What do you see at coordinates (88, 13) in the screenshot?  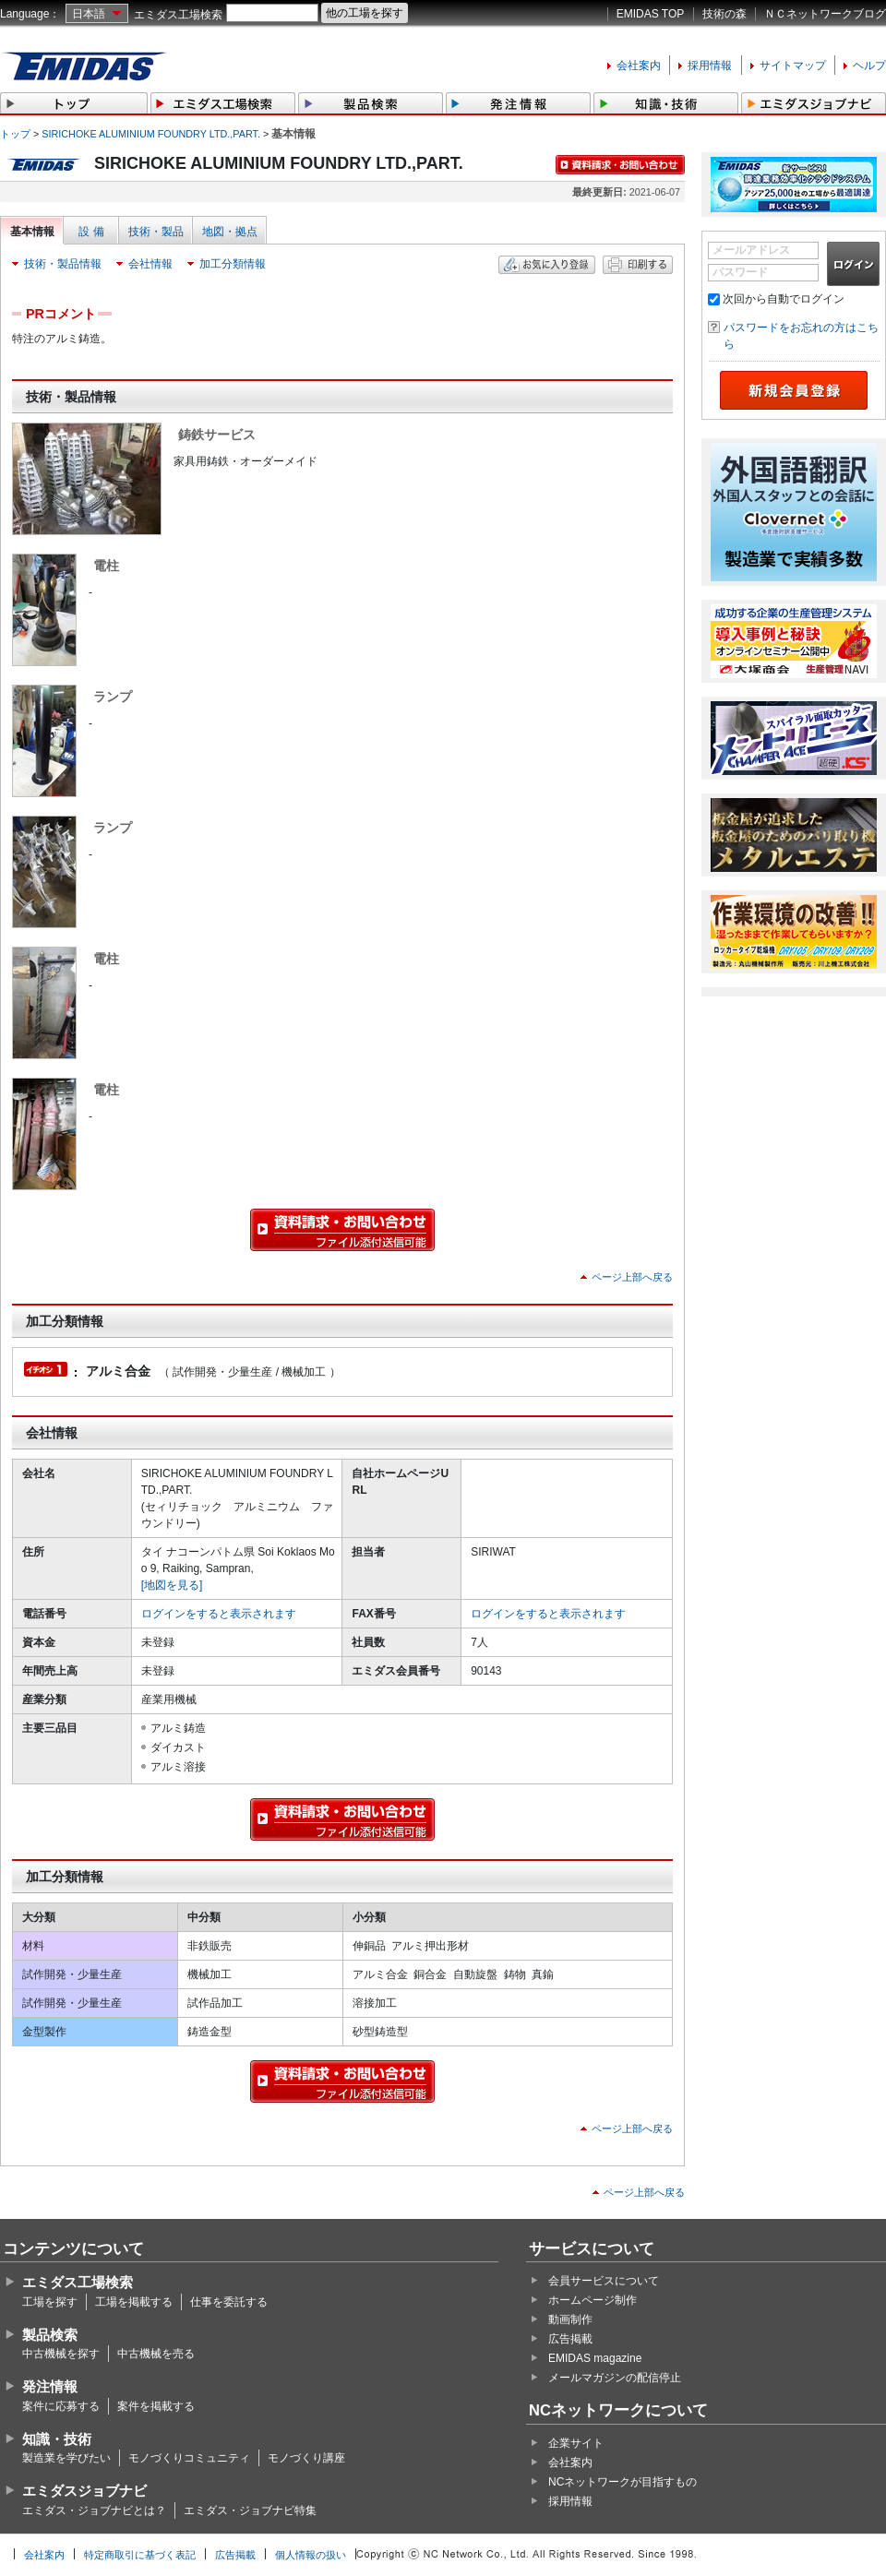 I see `日本語` at bounding box center [88, 13].